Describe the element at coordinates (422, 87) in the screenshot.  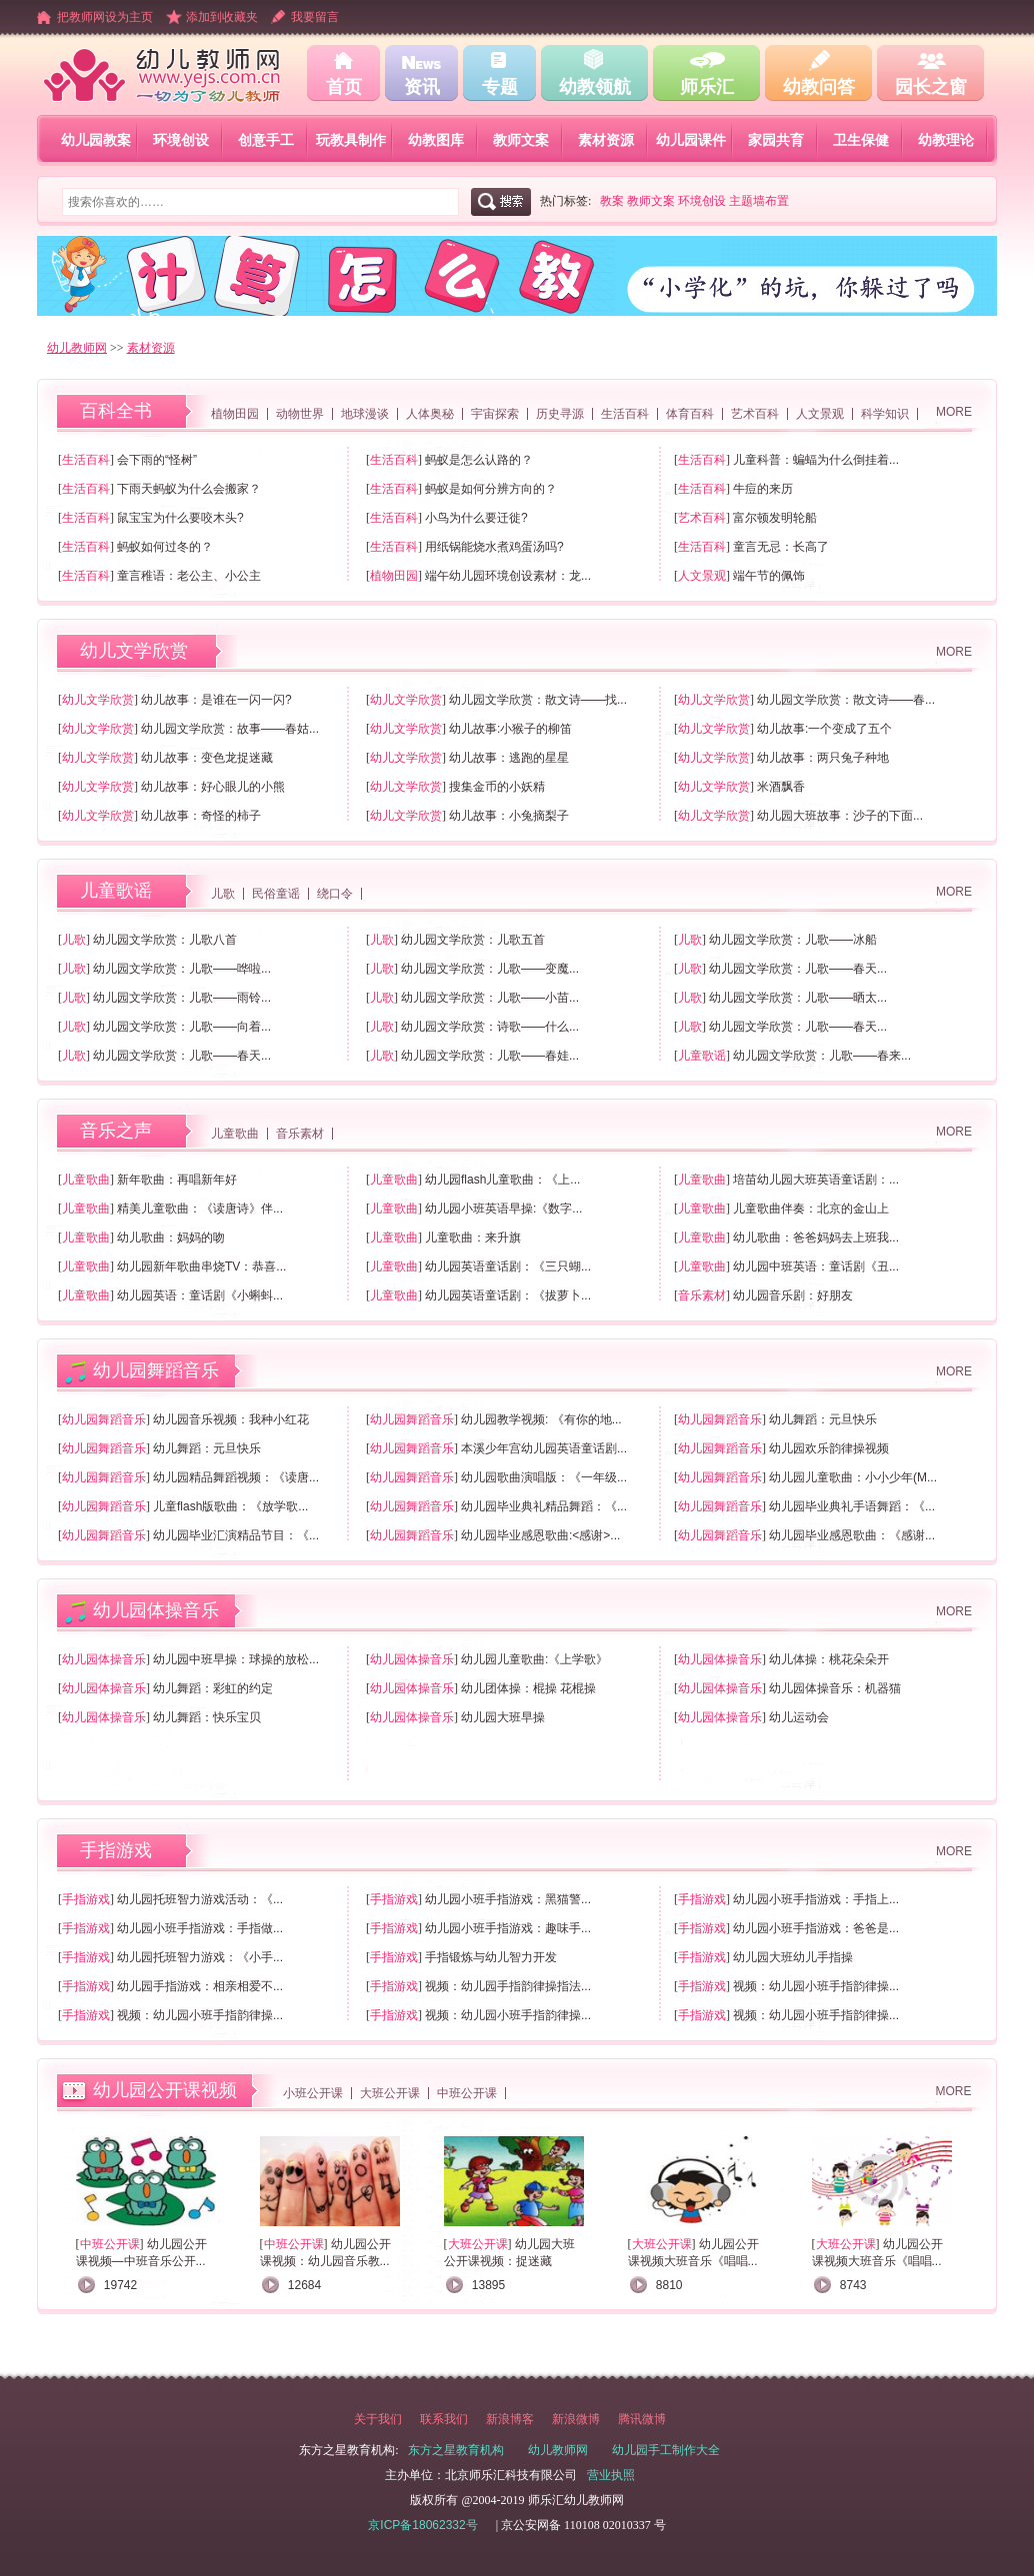
I see `资讯` at that location.